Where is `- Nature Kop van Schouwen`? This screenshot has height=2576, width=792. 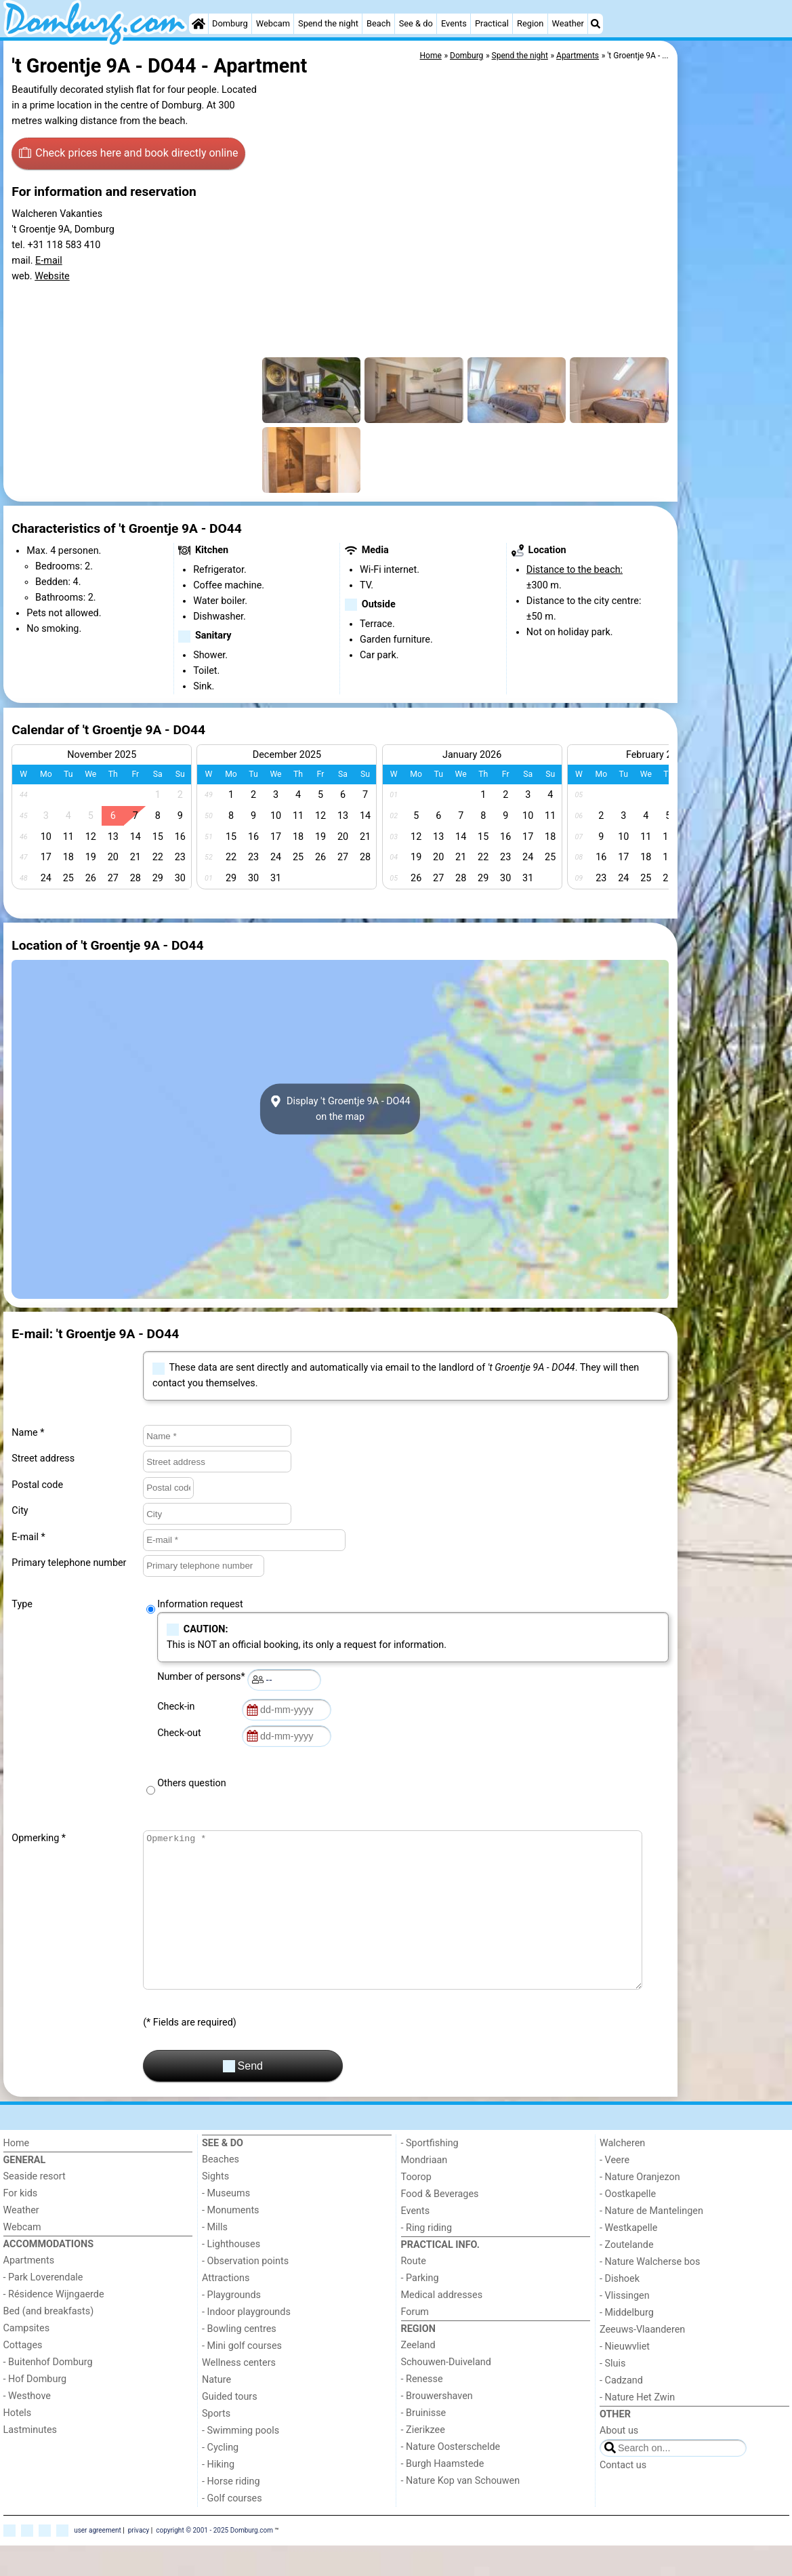 - Nature Kop van Schouwen is located at coordinates (460, 2511).